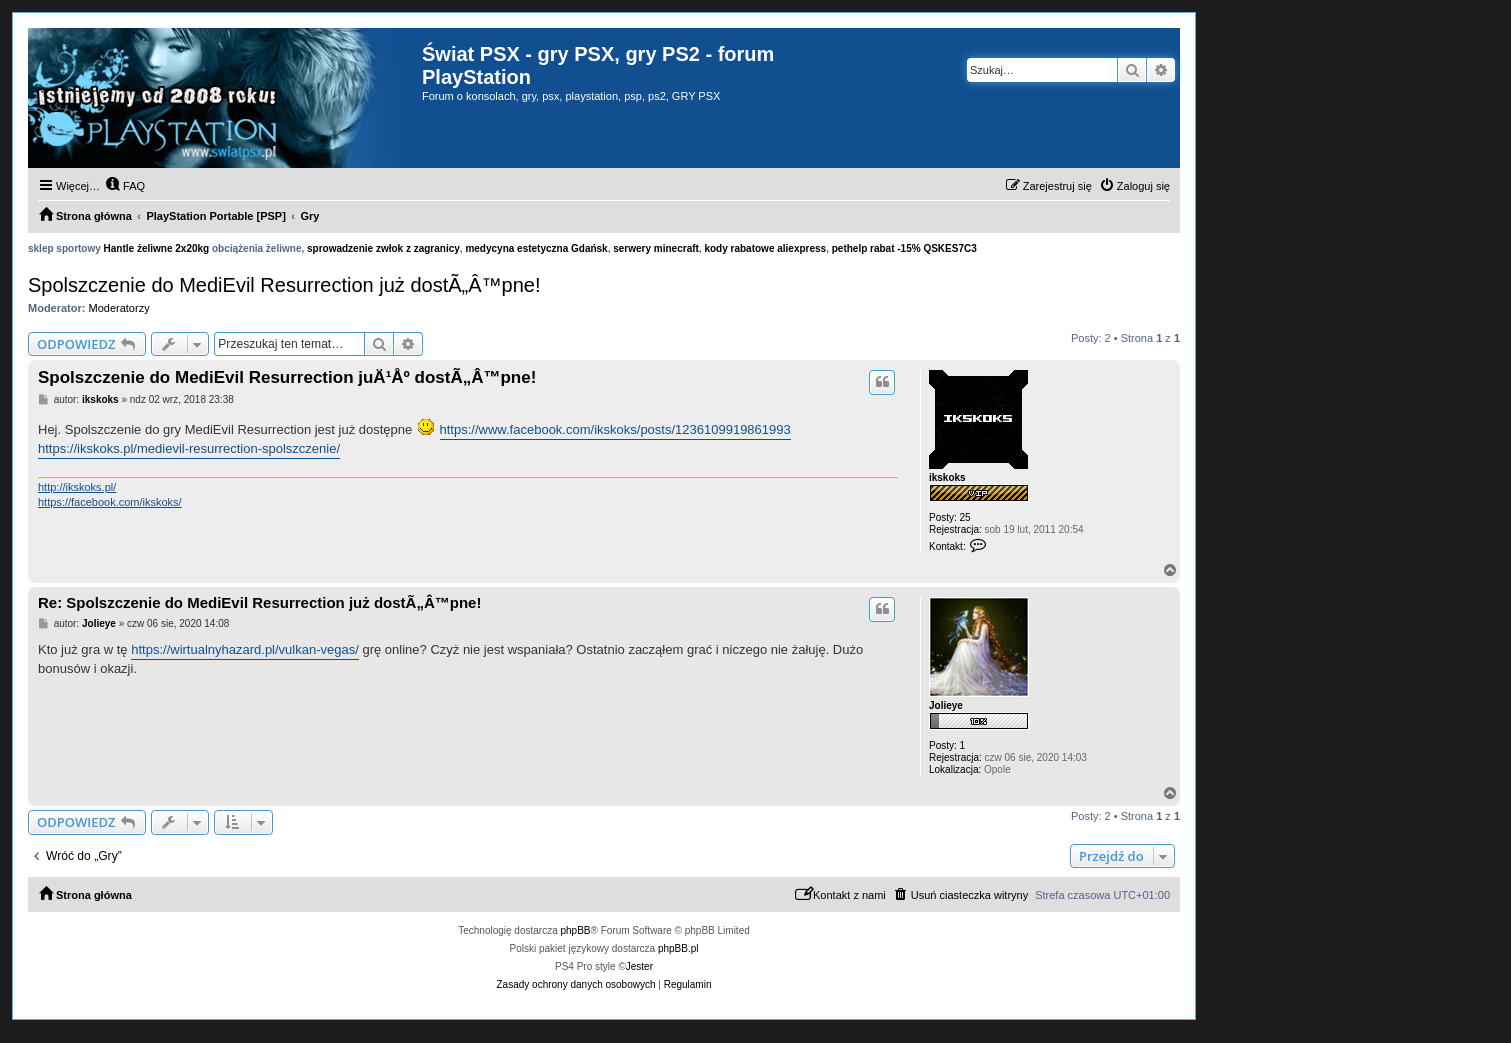 Image resolution: width=1511 pixels, height=1043 pixels. I want to click on 25, so click(965, 517).